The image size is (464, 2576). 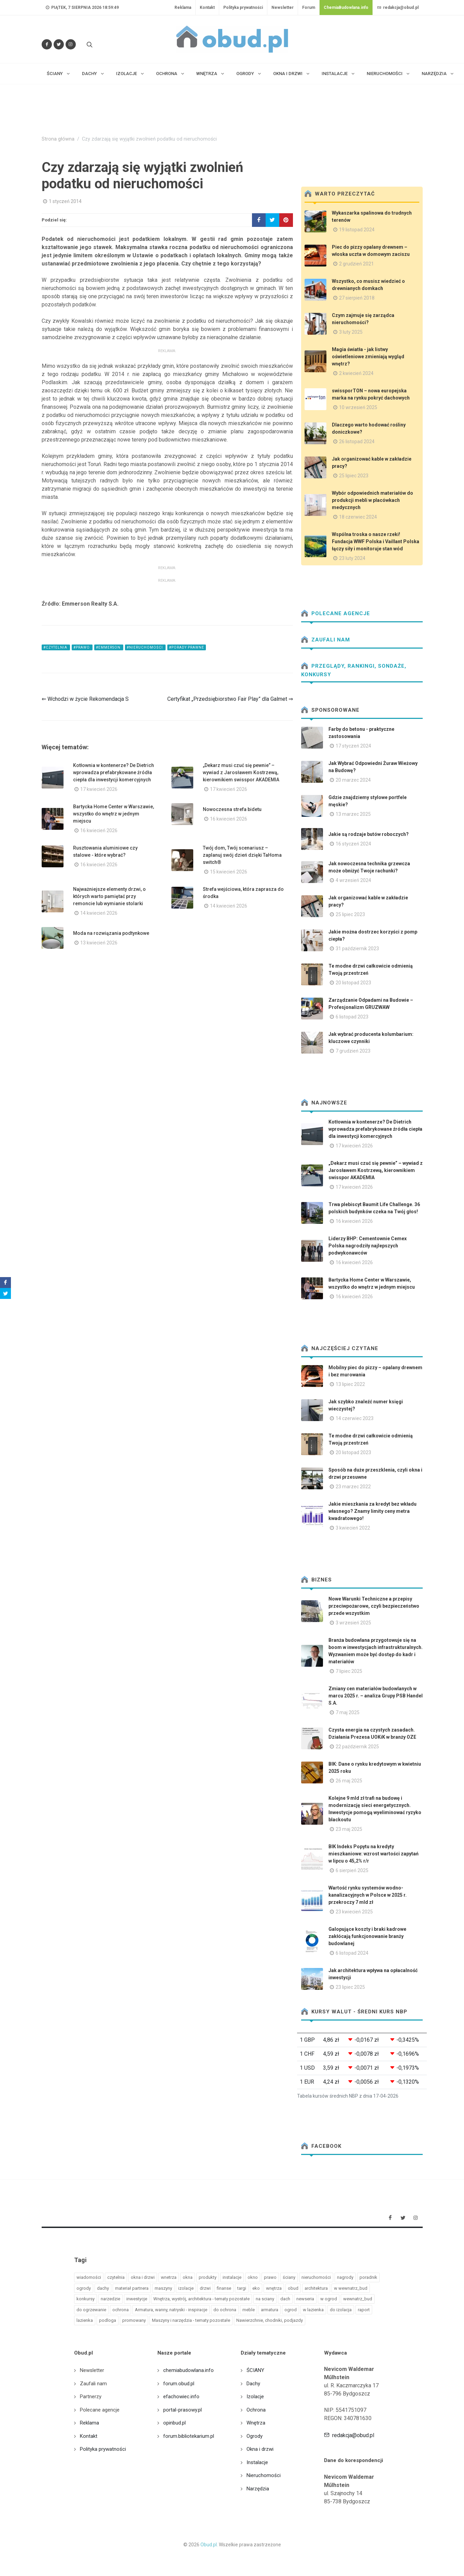 What do you see at coordinates (85, 2298) in the screenshot?
I see `konkursy` at bounding box center [85, 2298].